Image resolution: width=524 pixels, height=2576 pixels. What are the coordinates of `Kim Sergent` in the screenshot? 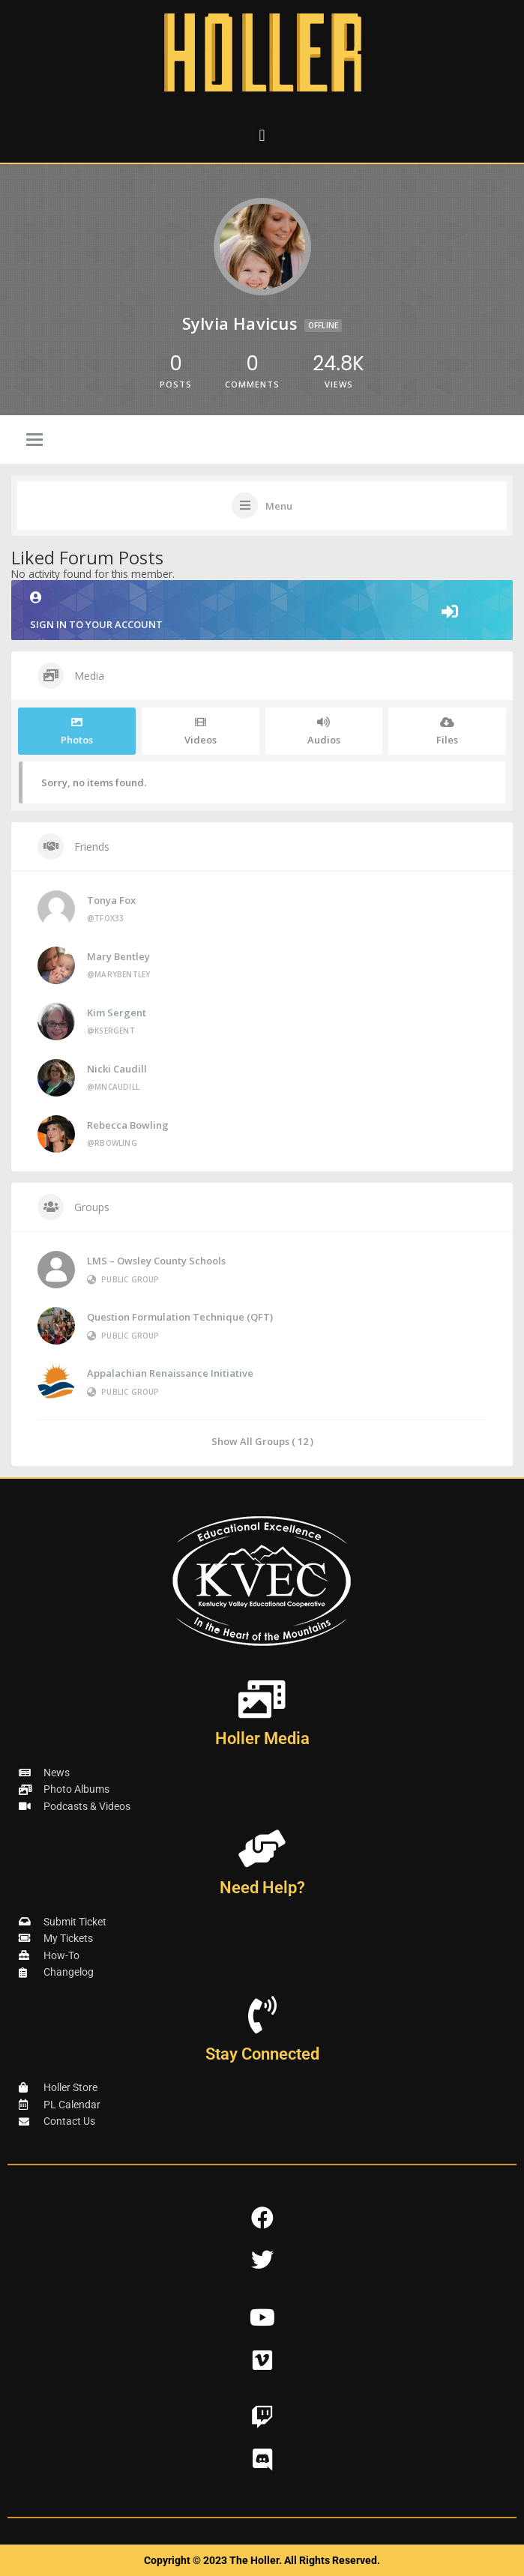 It's located at (116, 1012).